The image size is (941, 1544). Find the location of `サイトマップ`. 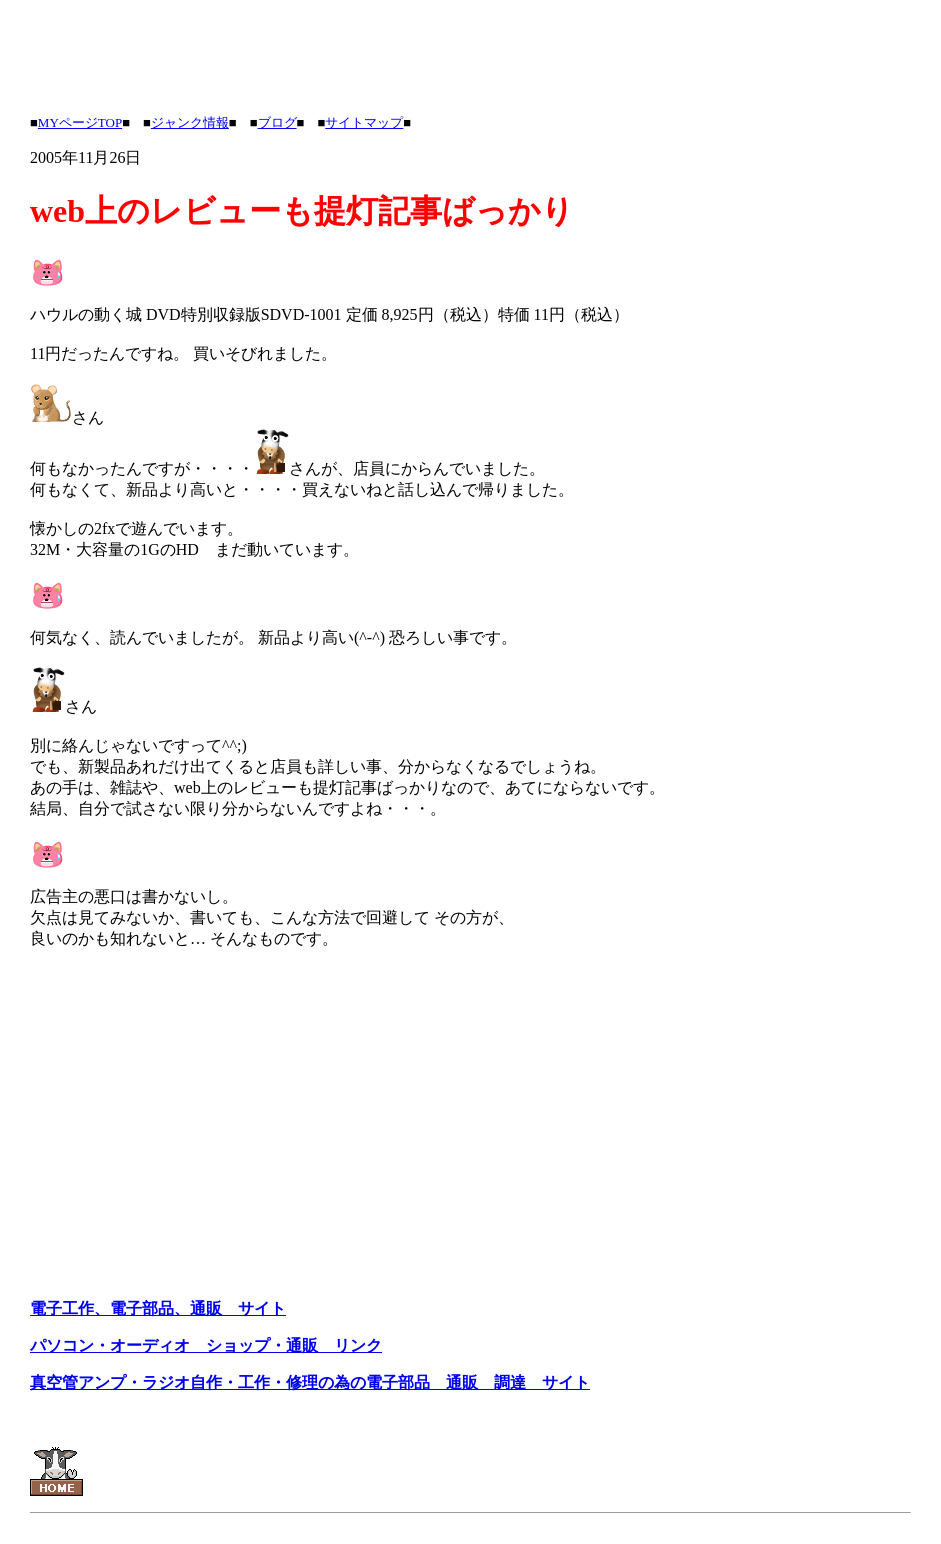

サイトマップ is located at coordinates (364, 122).